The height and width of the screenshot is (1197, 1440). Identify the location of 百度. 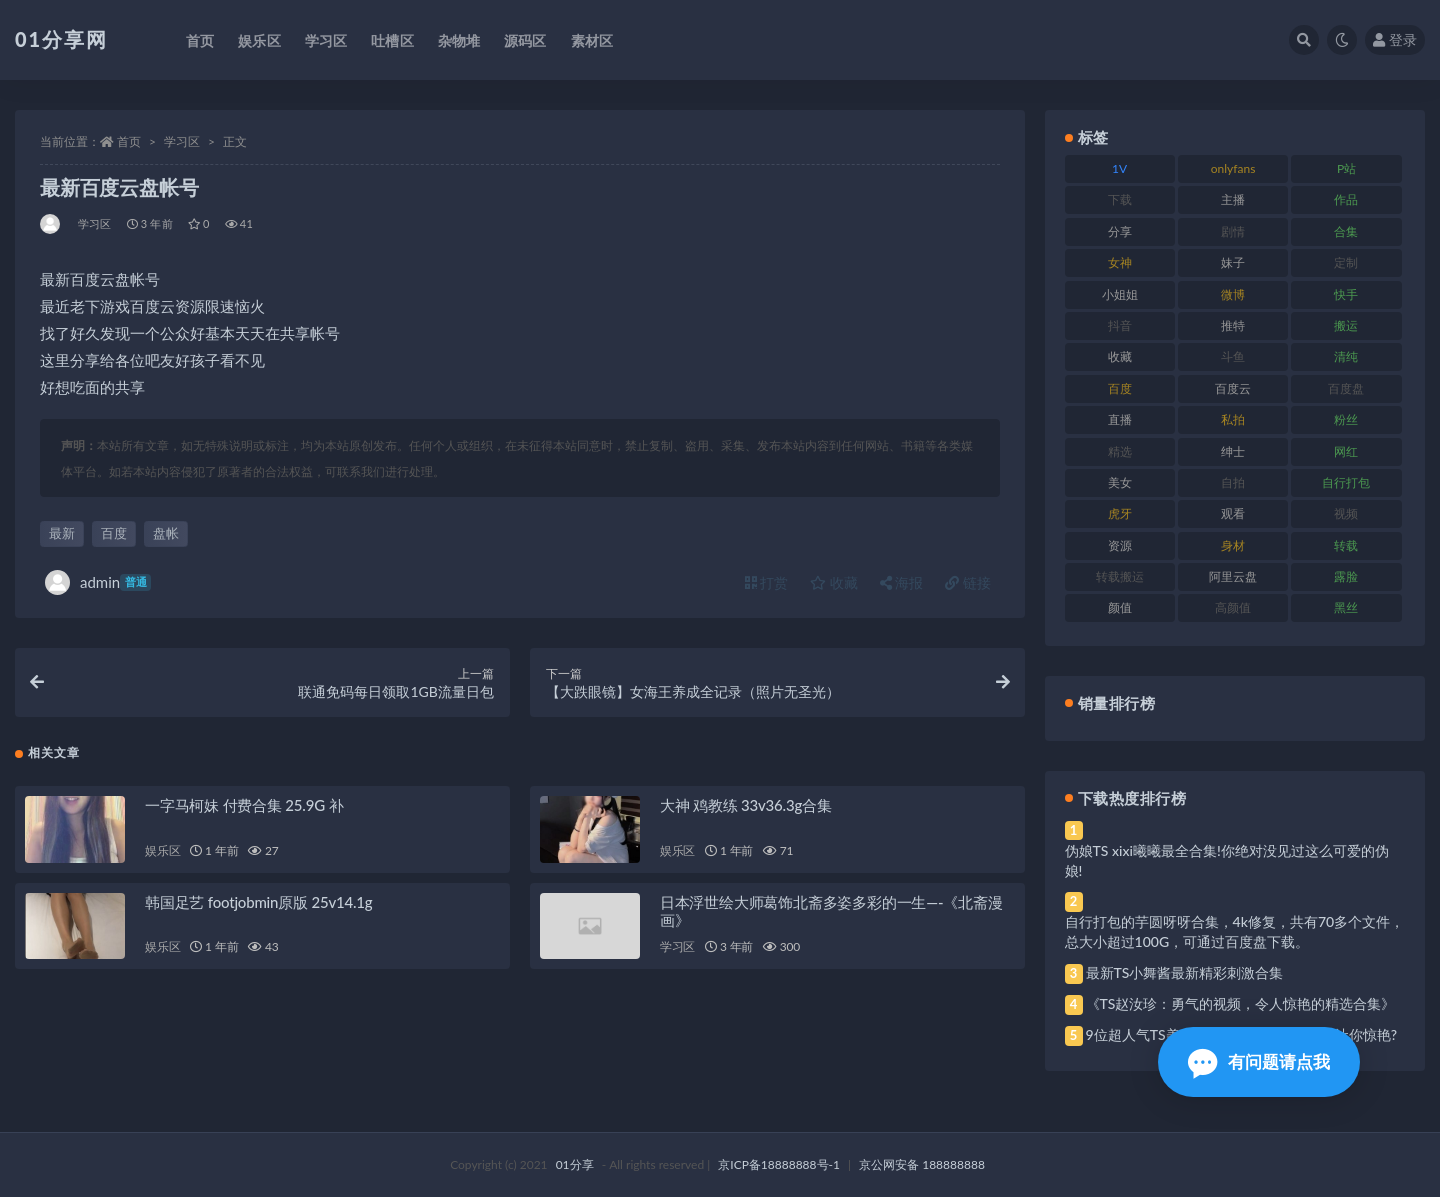
(114, 533).